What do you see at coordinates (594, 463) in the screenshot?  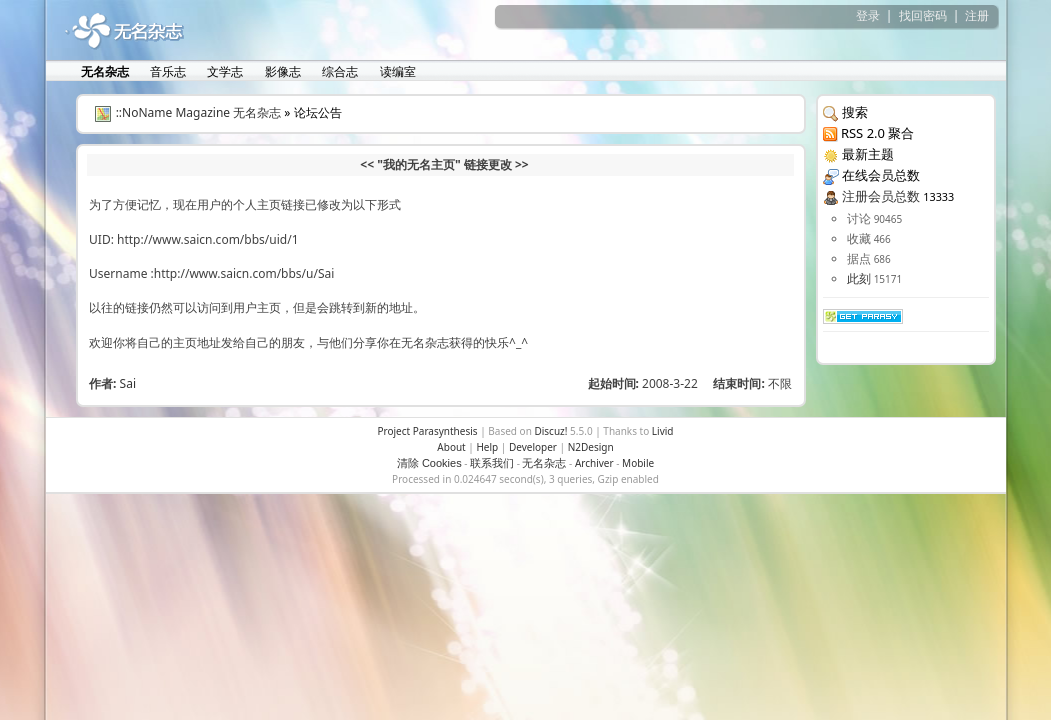 I see `Archiver` at bounding box center [594, 463].